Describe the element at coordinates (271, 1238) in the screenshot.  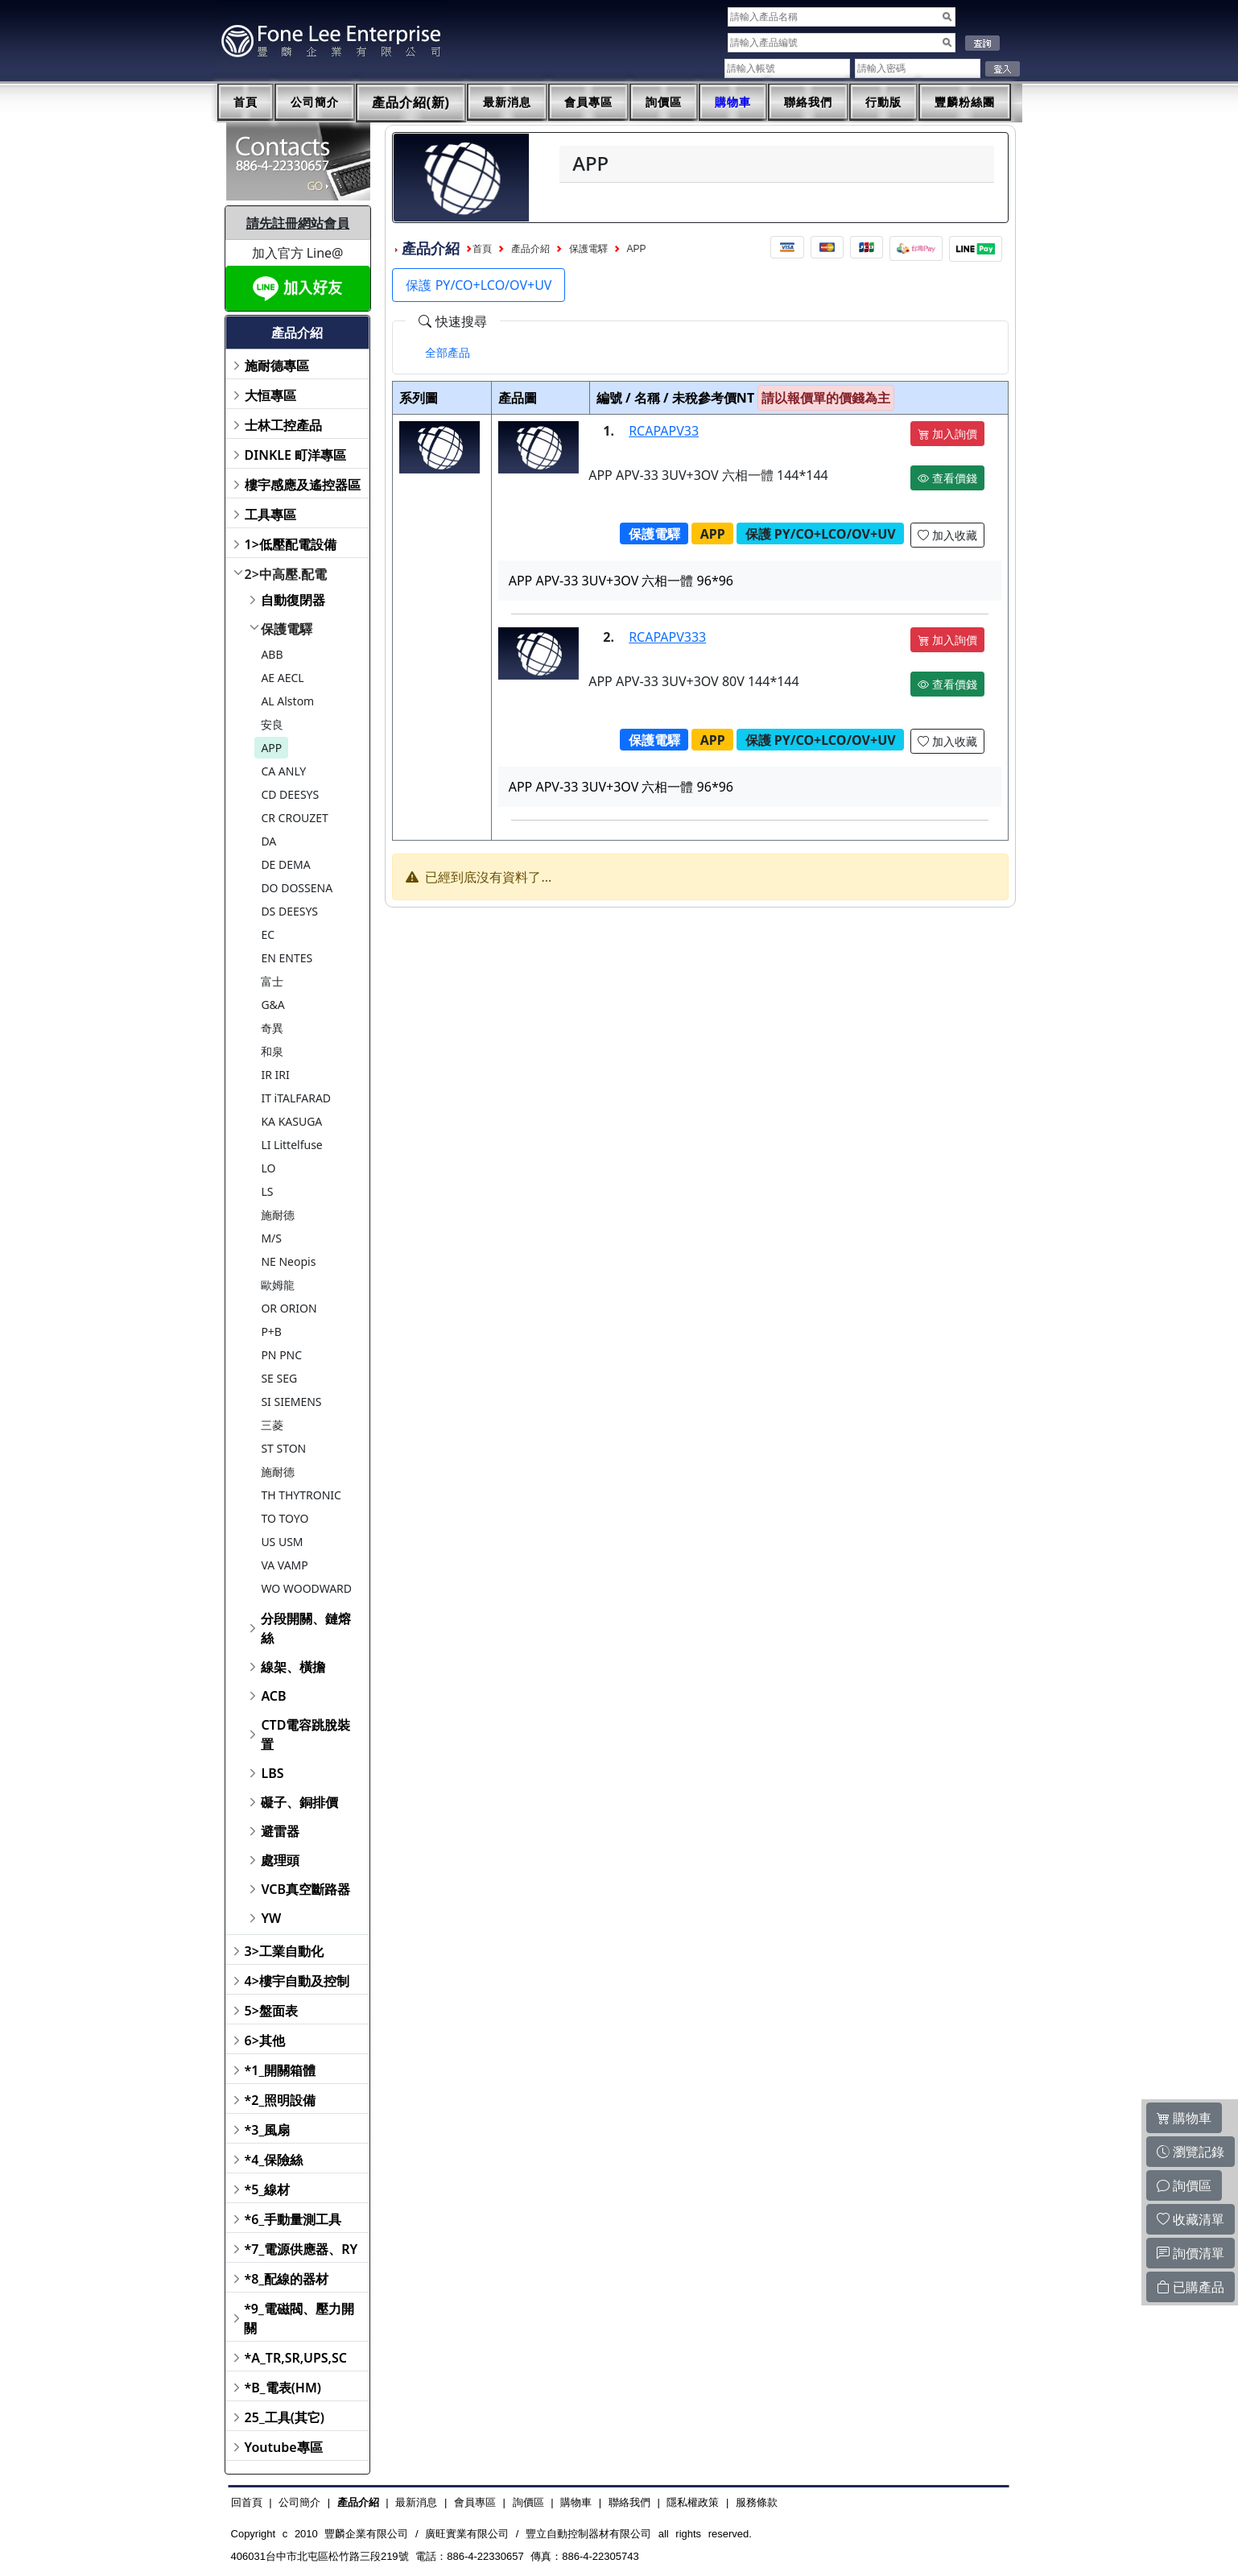
I see `M/S` at that location.